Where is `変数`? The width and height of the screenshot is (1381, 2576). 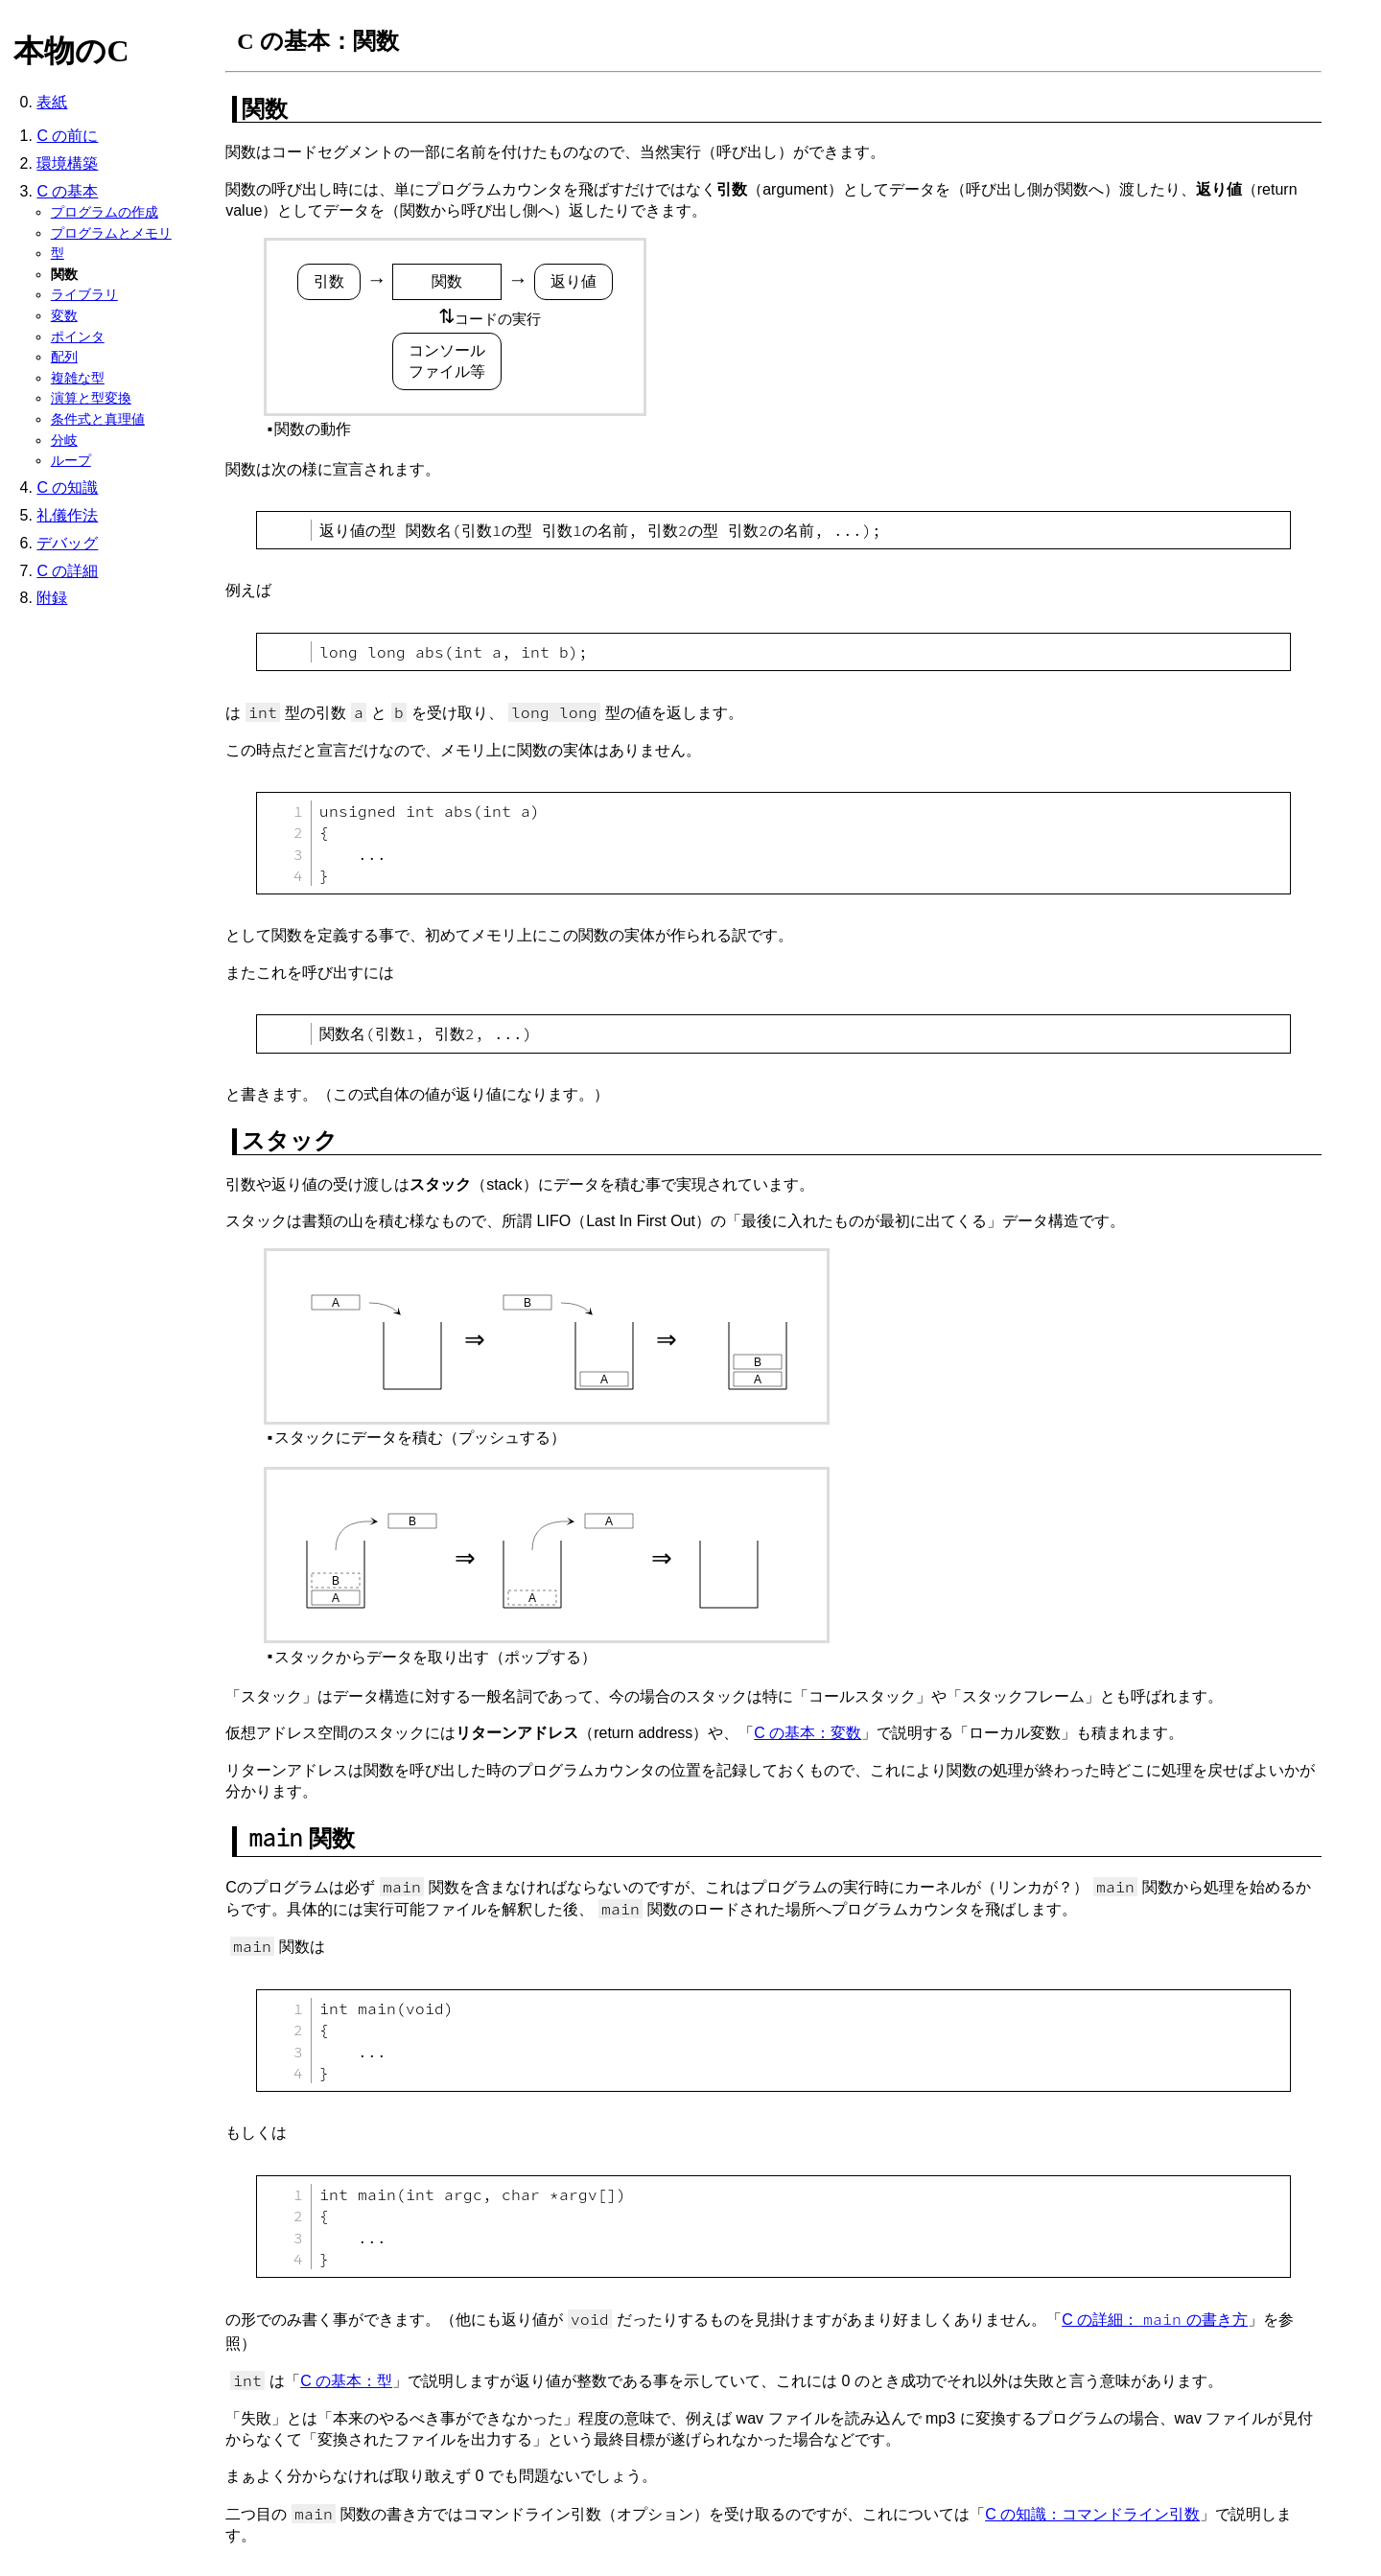
変数 is located at coordinates (64, 315).